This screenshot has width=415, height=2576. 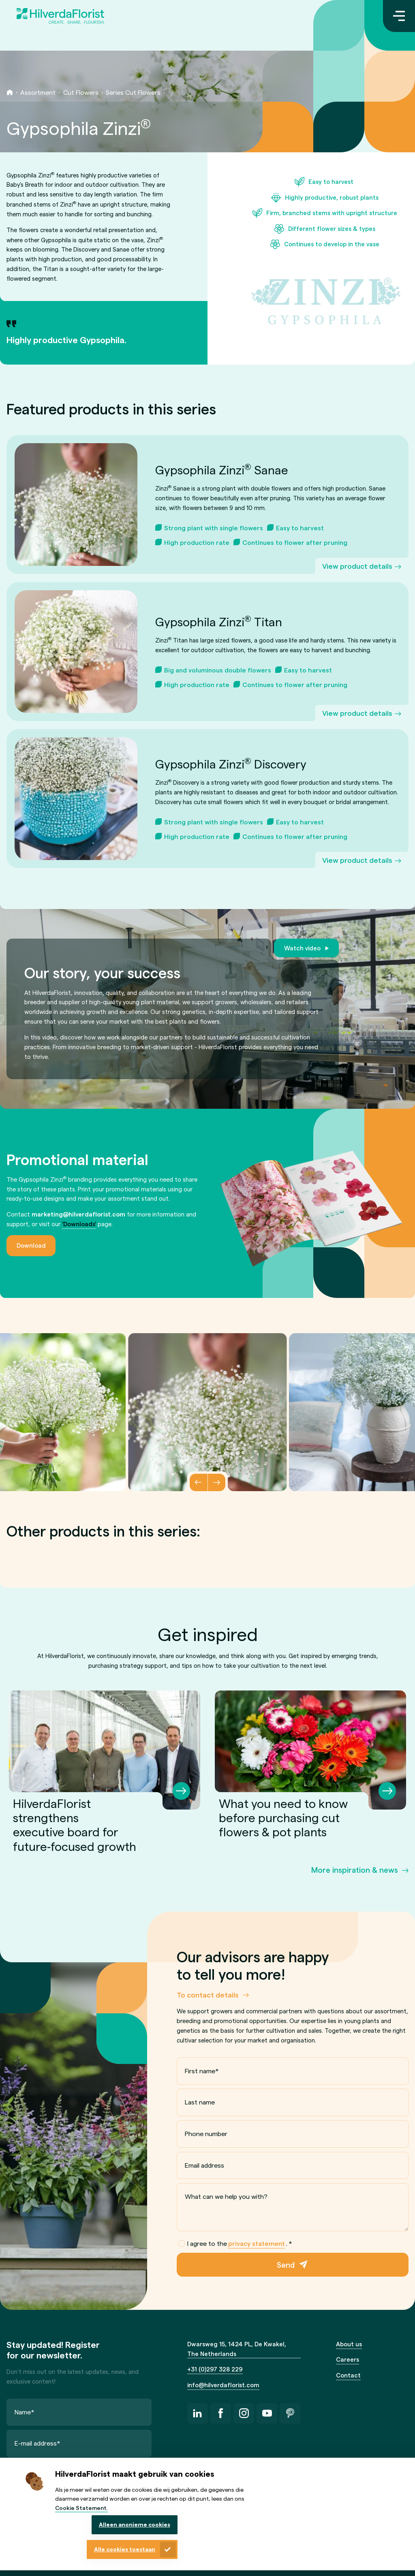 I want to click on What can we help you with?, so click(x=226, y=2196).